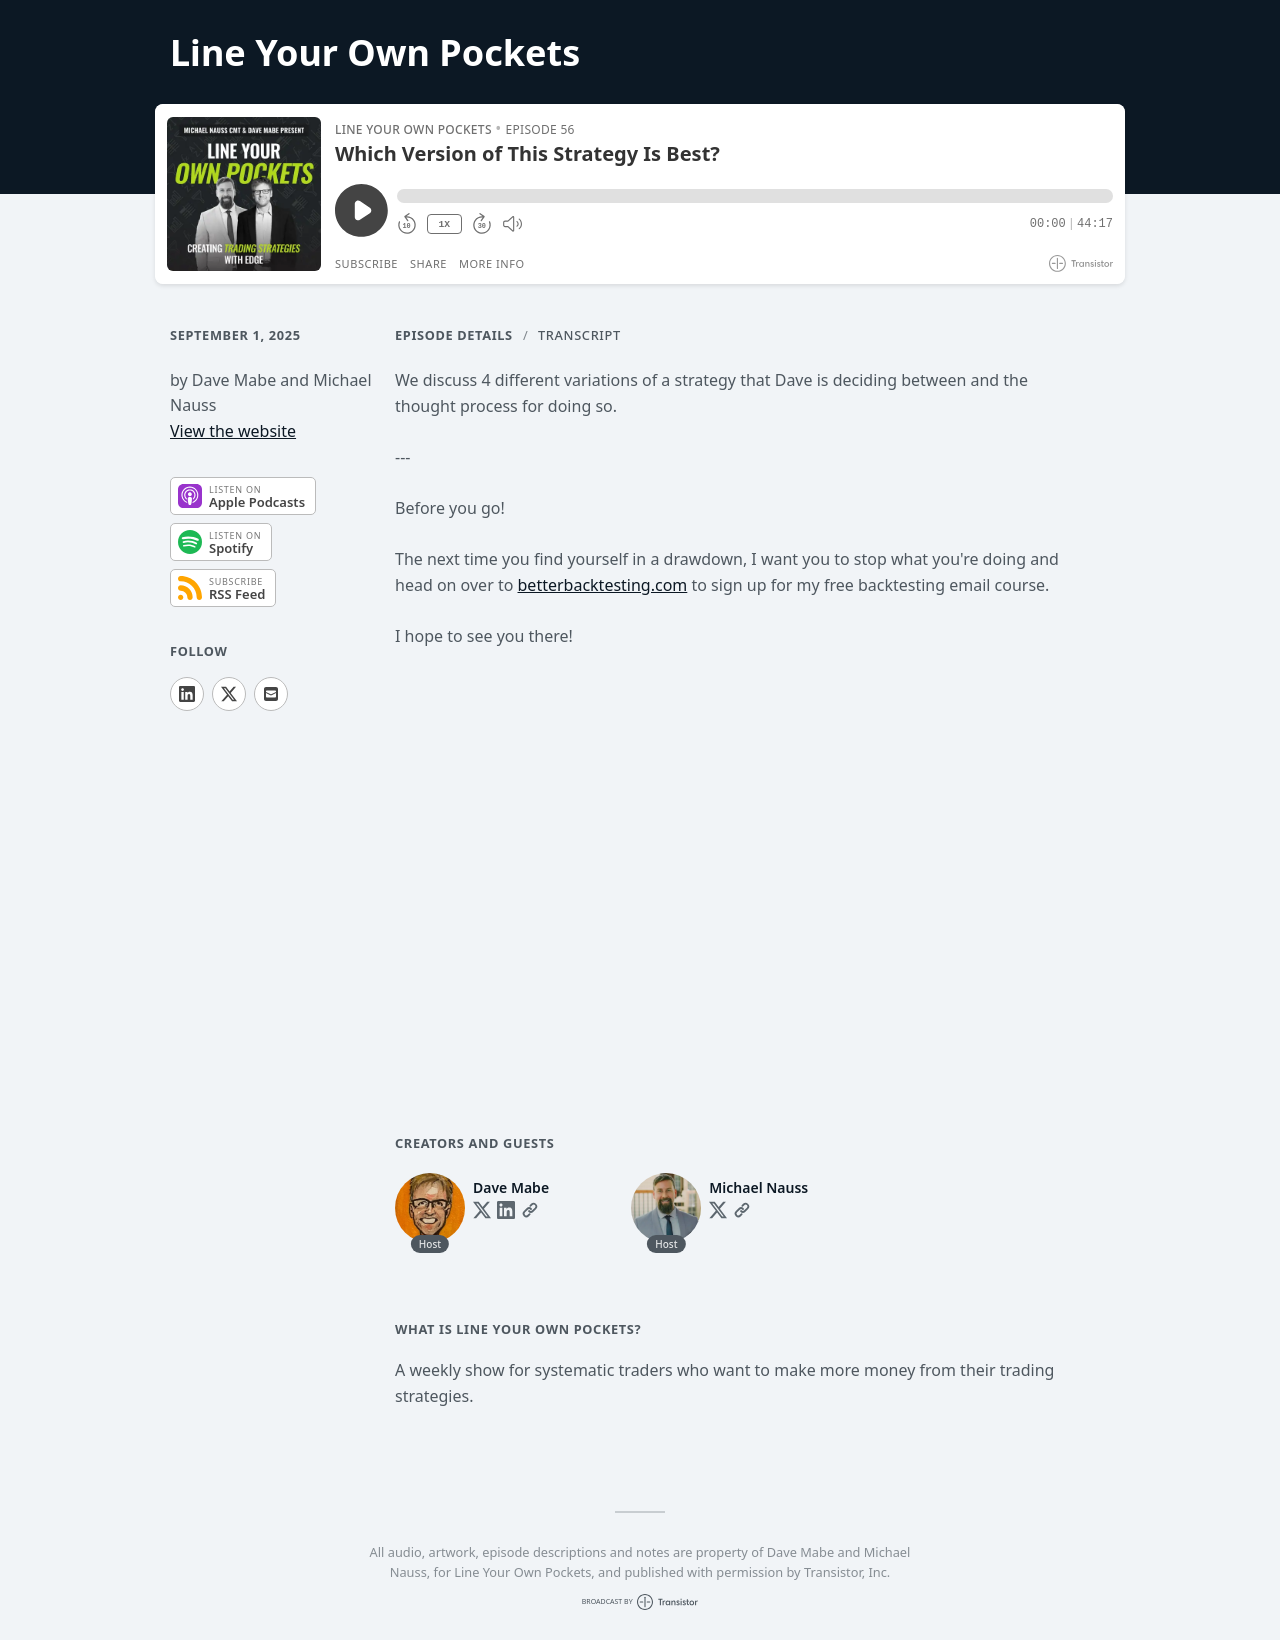 The height and width of the screenshot is (1640, 1280). I want to click on Share, so click(428, 263).